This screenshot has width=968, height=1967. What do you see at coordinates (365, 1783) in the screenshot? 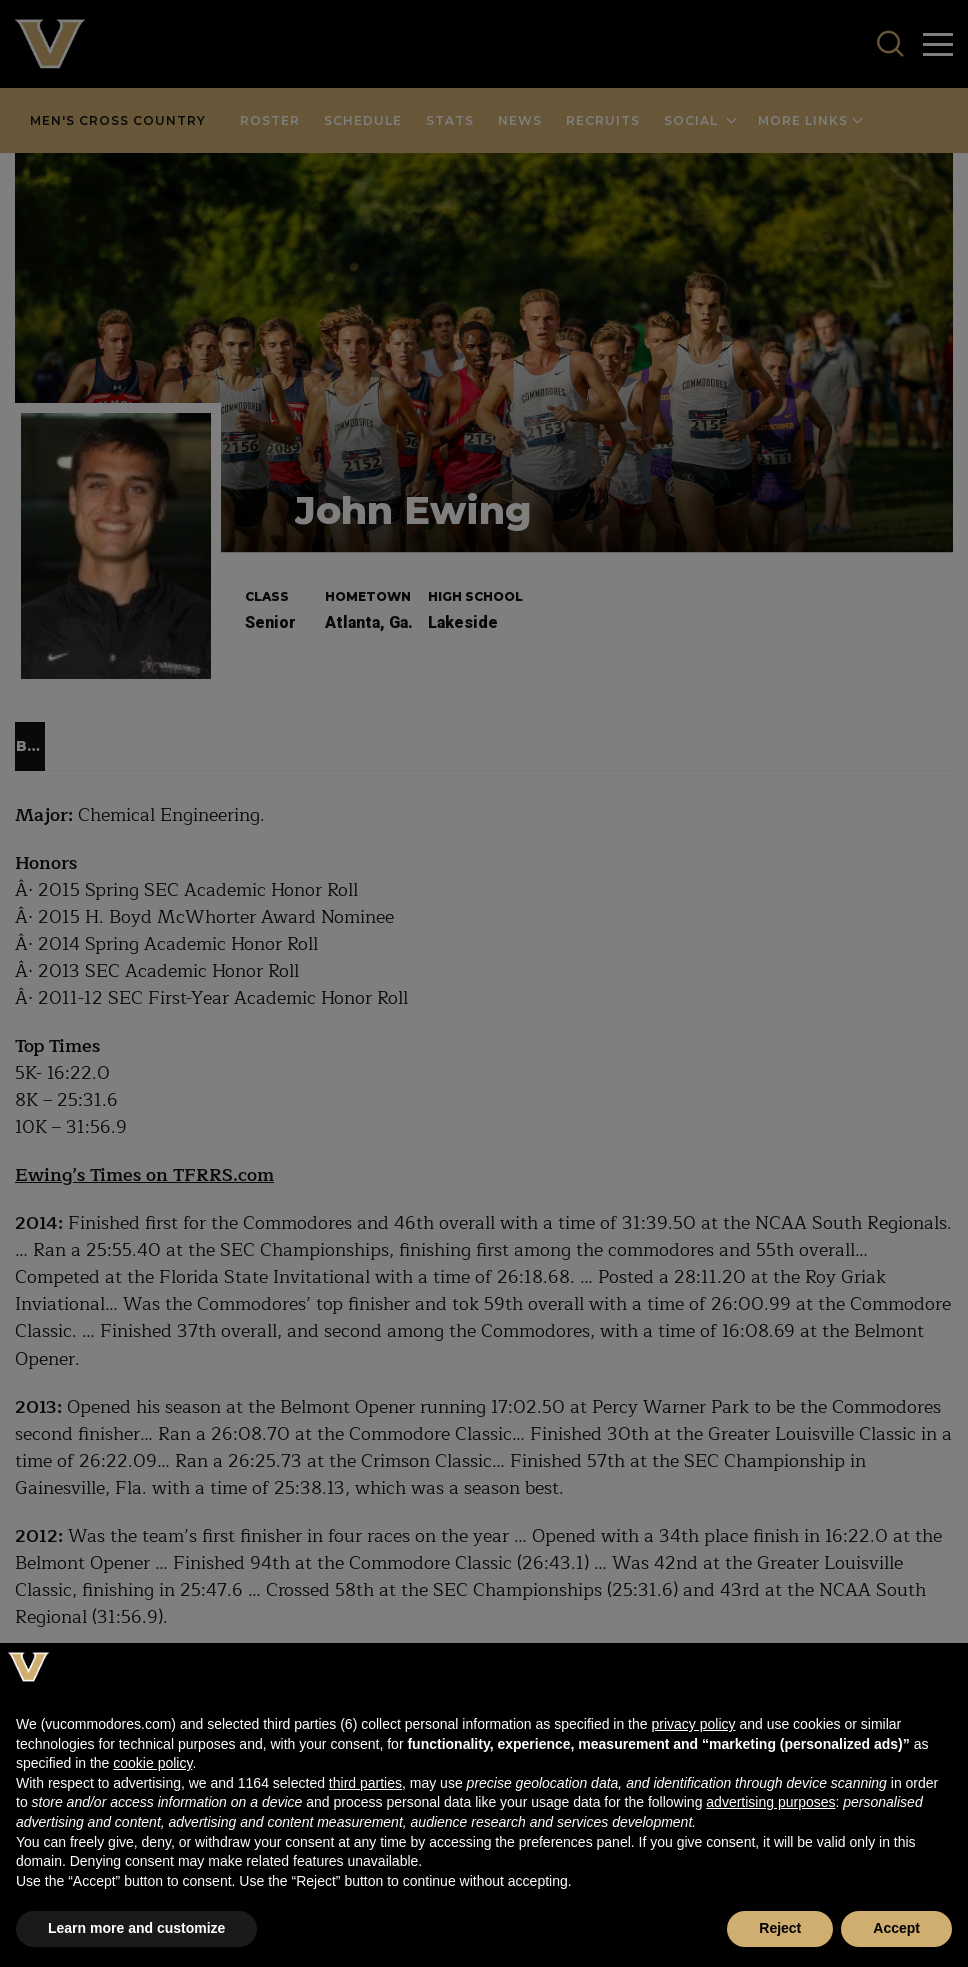
I see `third parties` at bounding box center [365, 1783].